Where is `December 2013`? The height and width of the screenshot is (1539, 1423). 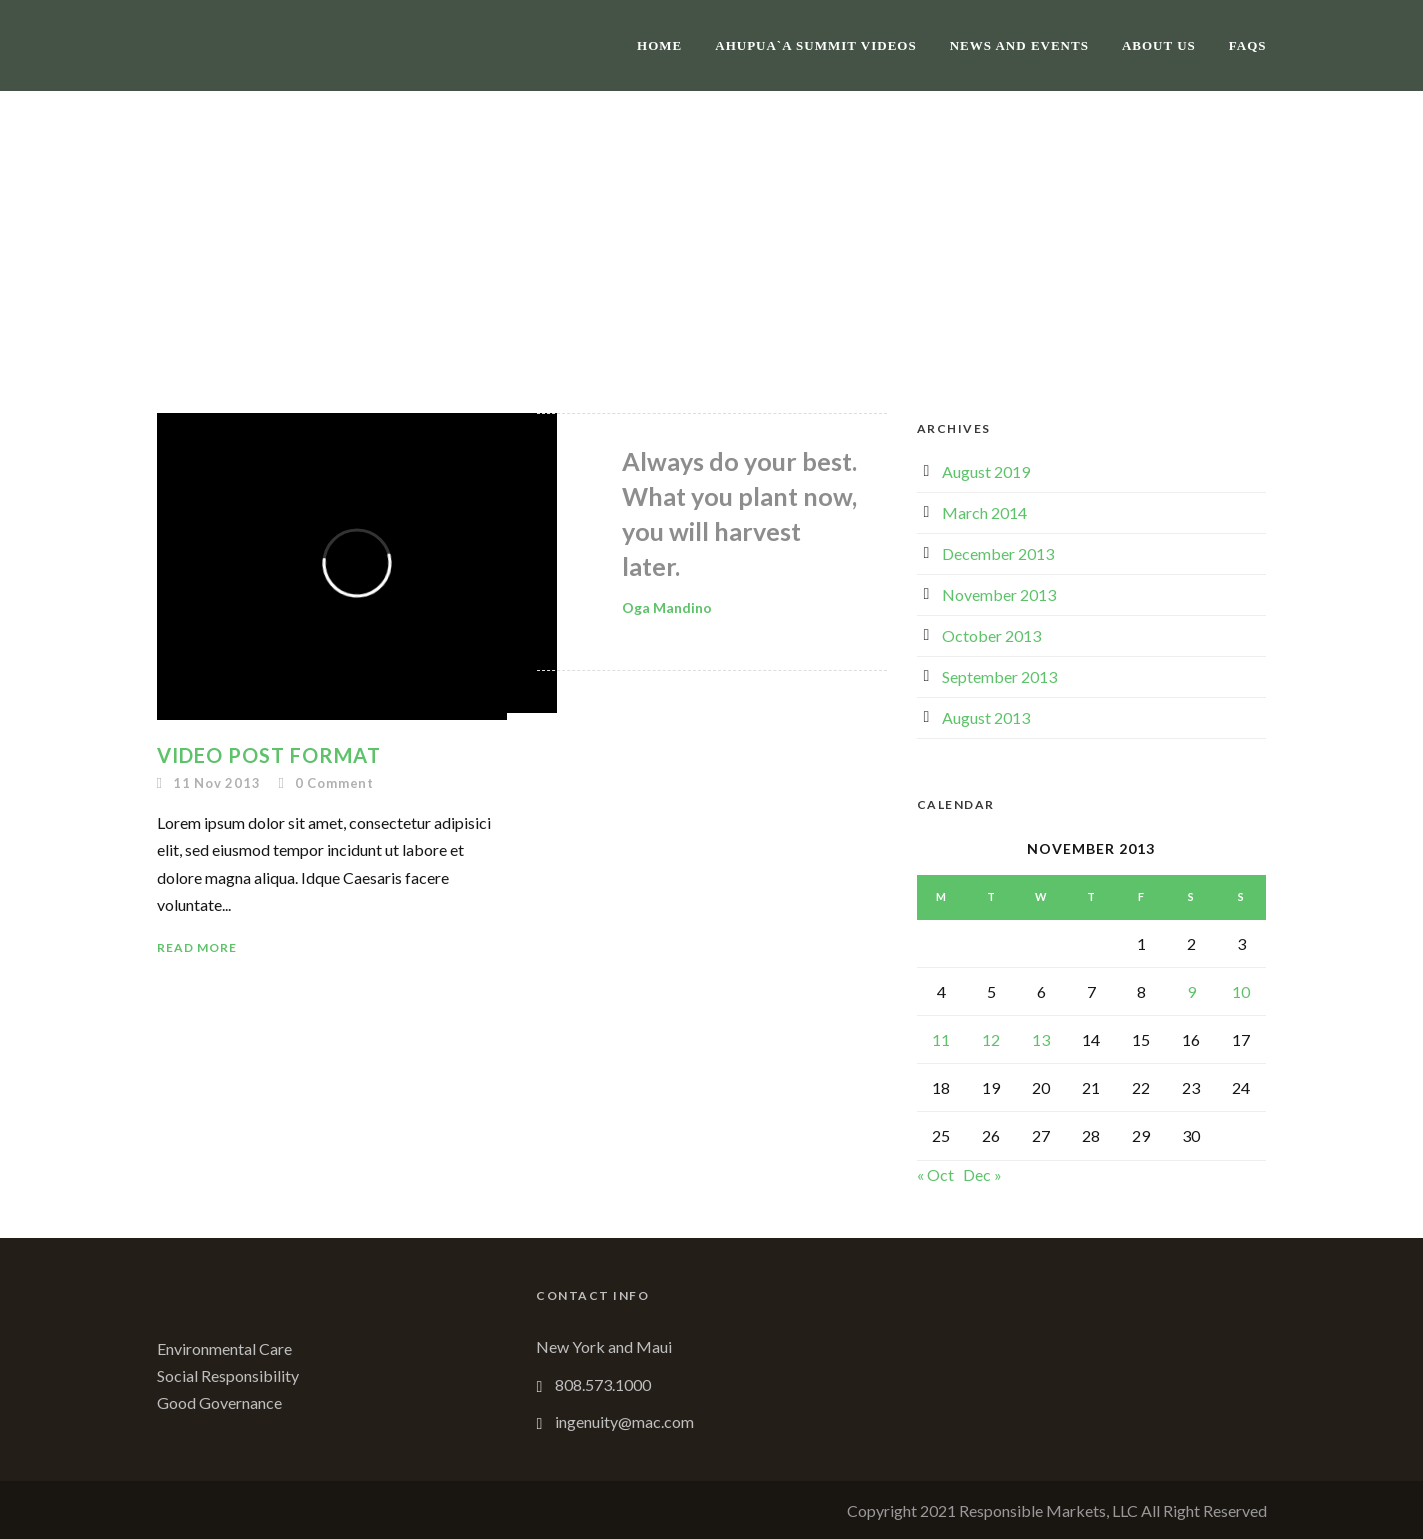
December 2013 is located at coordinates (998, 553).